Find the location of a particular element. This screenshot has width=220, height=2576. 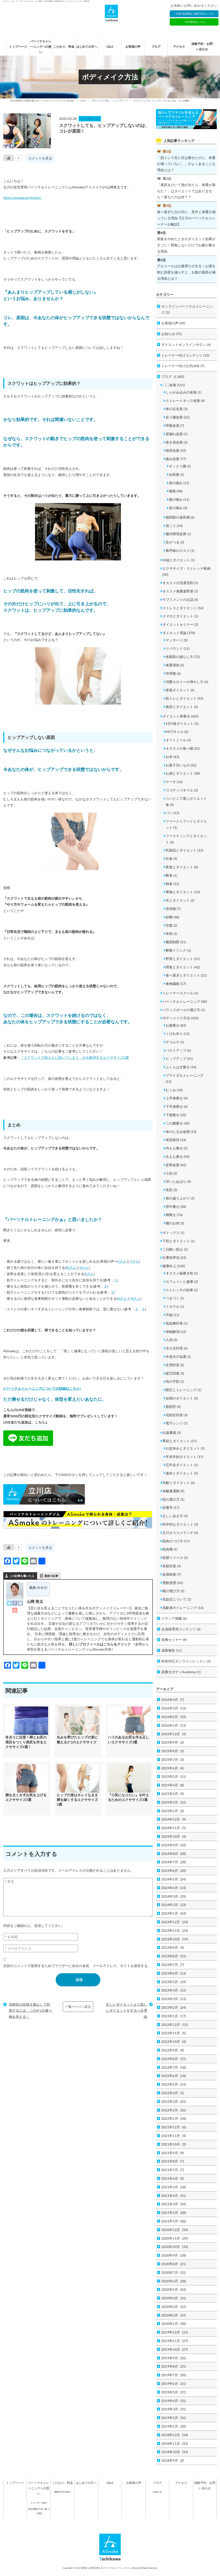

2020年11月 is located at coordinates (170, 2244).